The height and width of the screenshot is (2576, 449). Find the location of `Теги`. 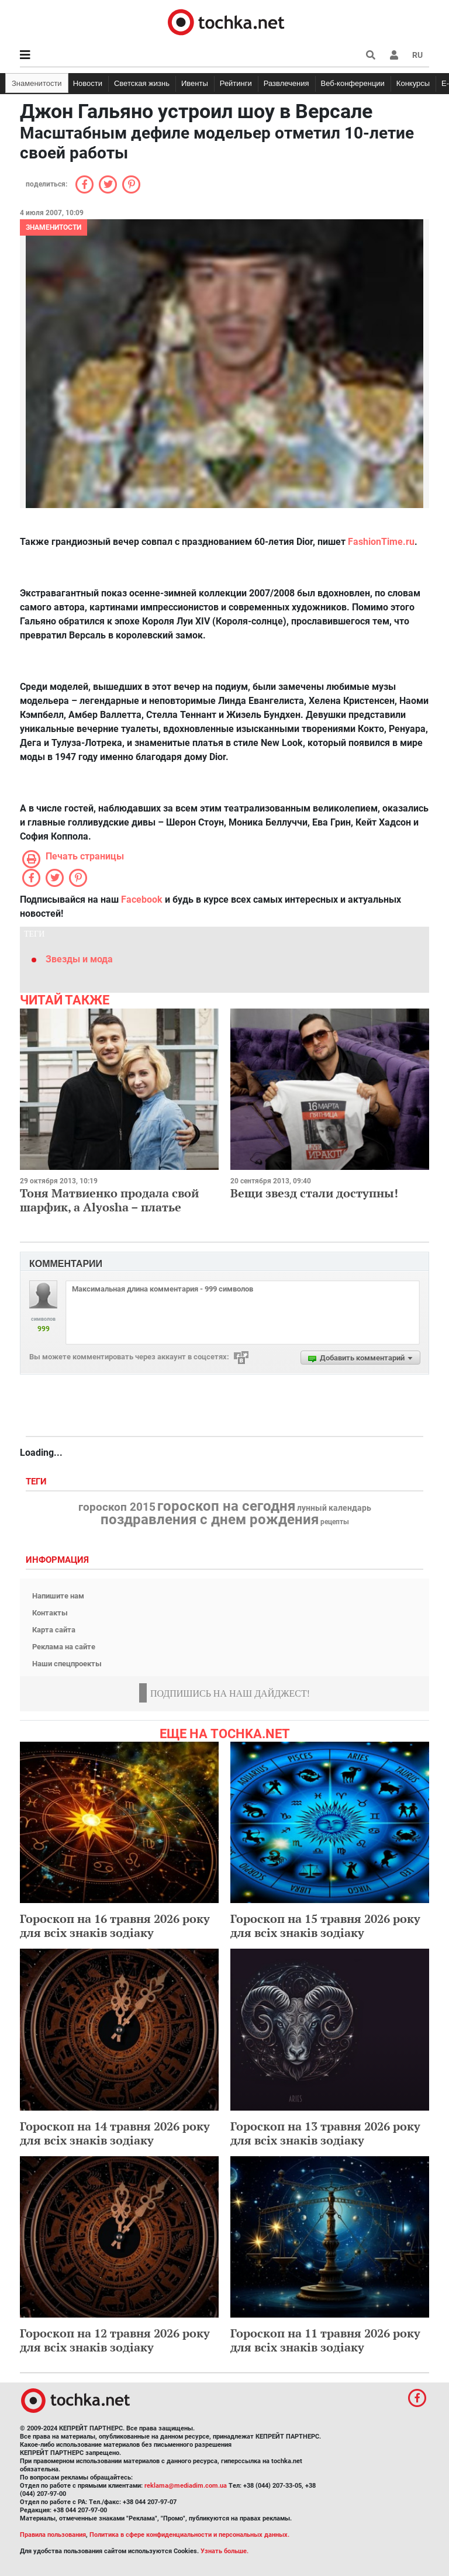

Теги is located at coordinates (37, 1481).